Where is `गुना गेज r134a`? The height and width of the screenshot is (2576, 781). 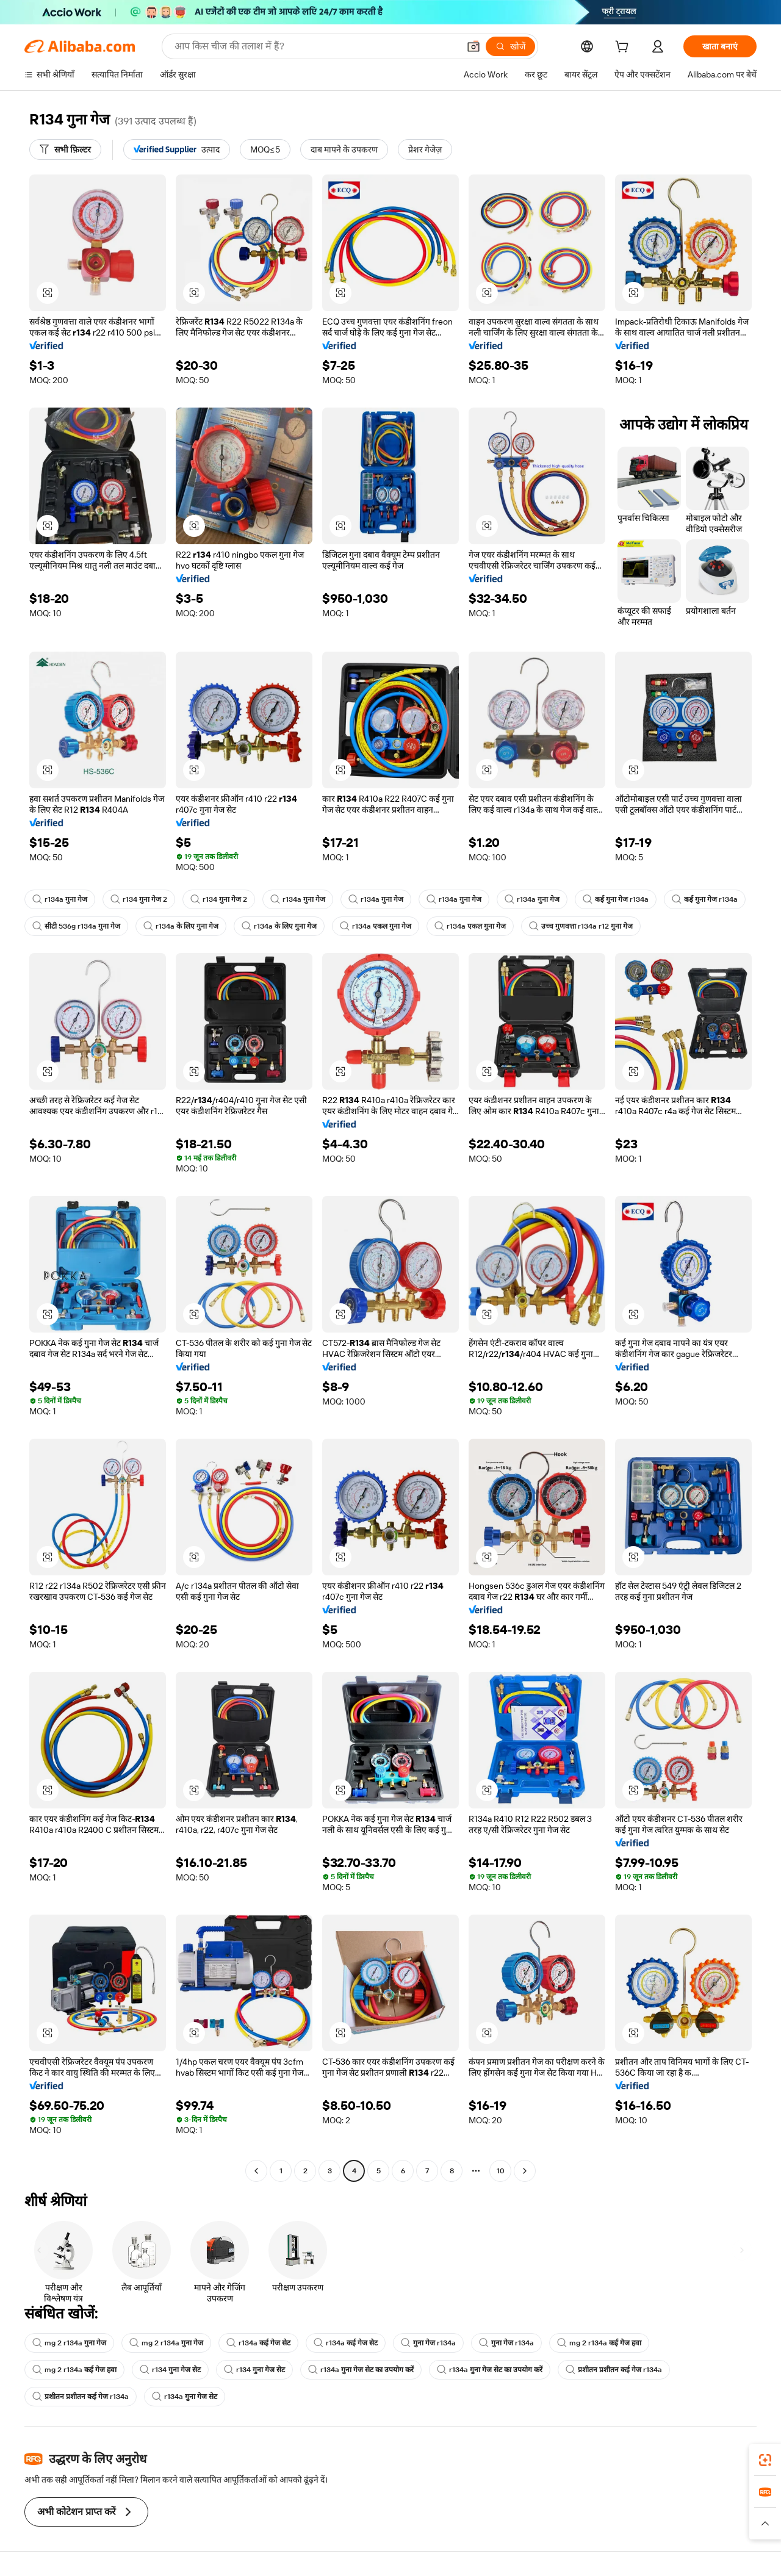 गुना गेज r134a is located at coordinates (428, 2343).